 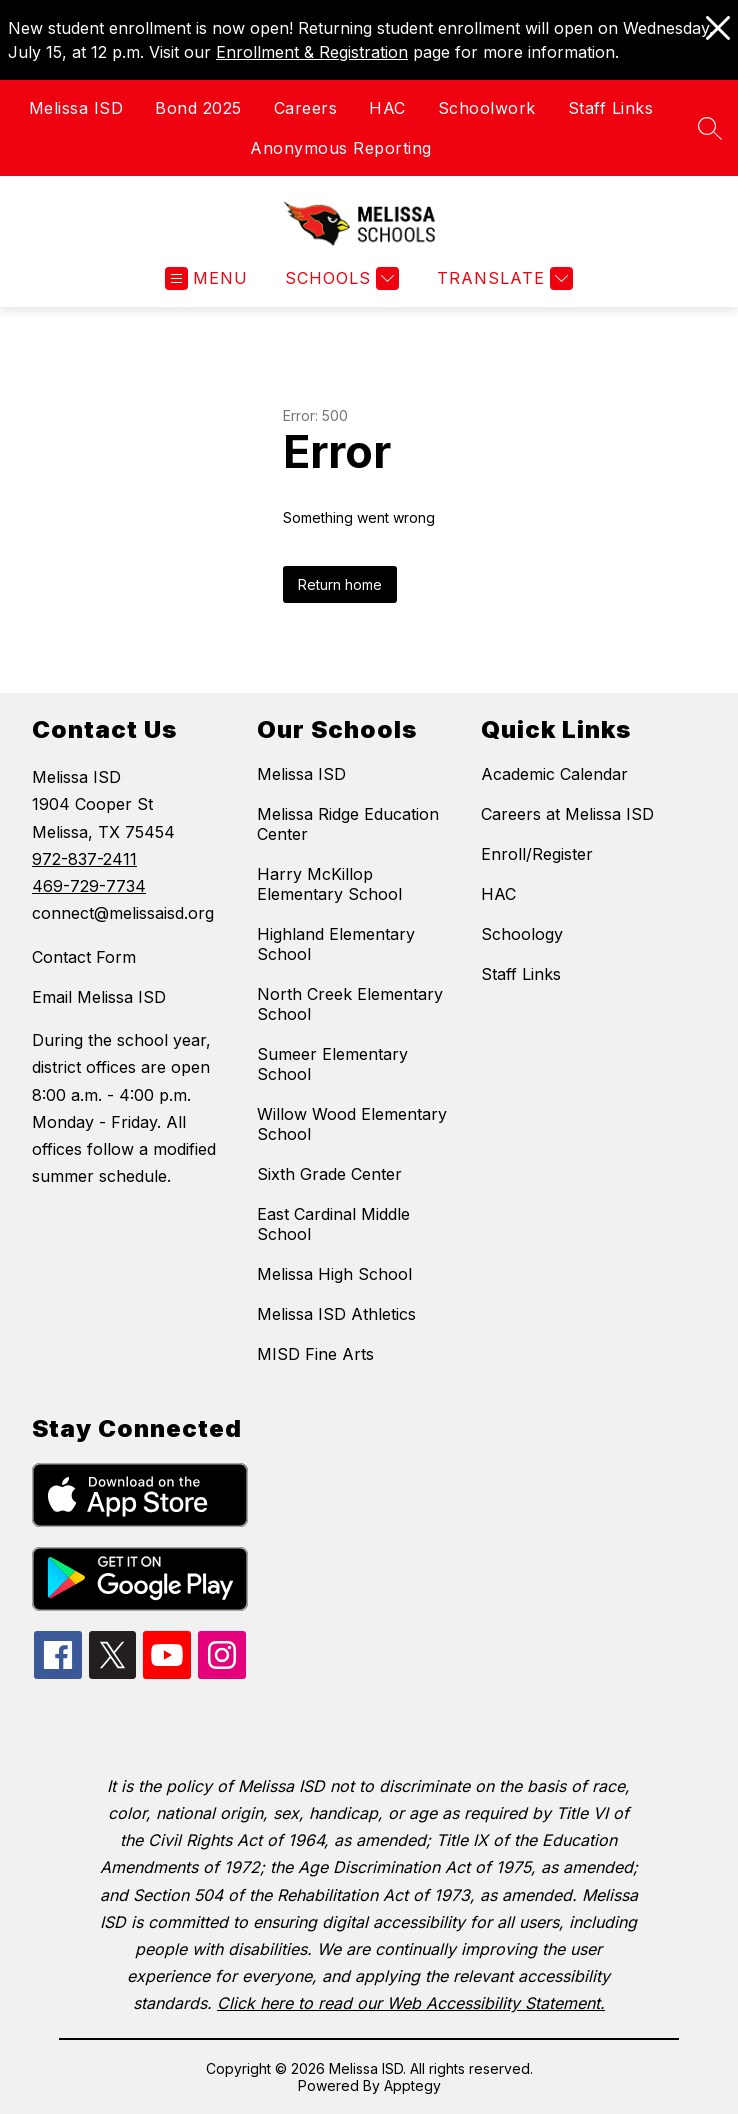 What do you see at coordinates (554, 774) in the screenshot?
I see `Academic Calendar` at bounding box center [554, 774].